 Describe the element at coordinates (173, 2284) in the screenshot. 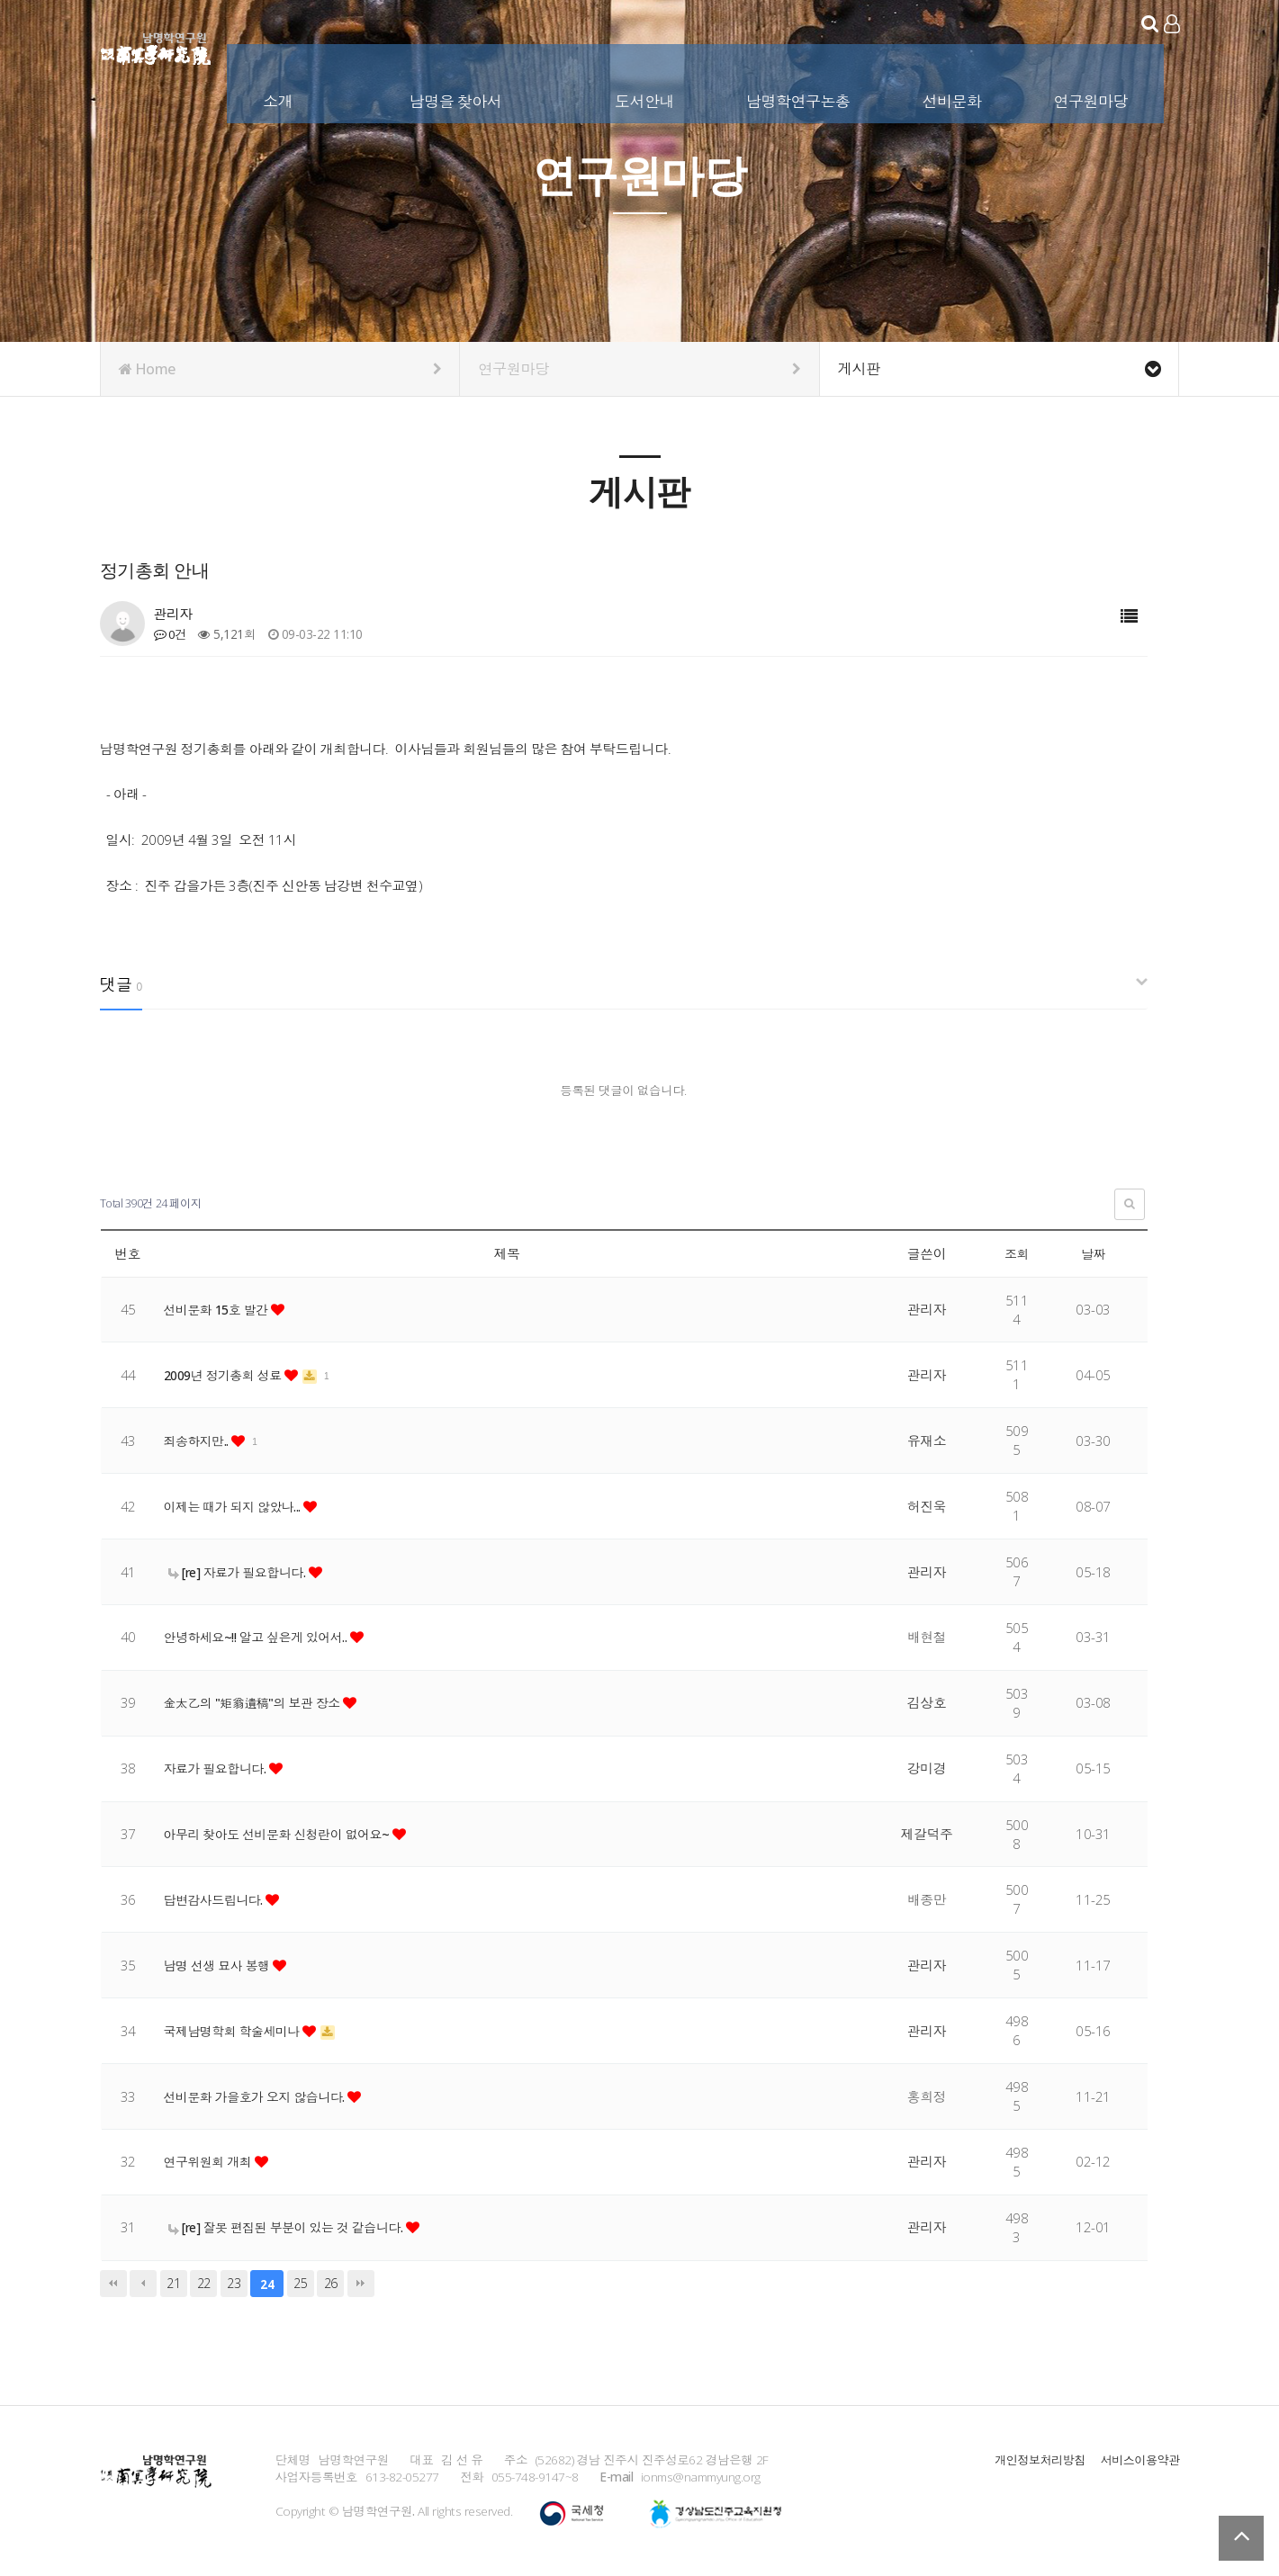

I see `21` at that location.